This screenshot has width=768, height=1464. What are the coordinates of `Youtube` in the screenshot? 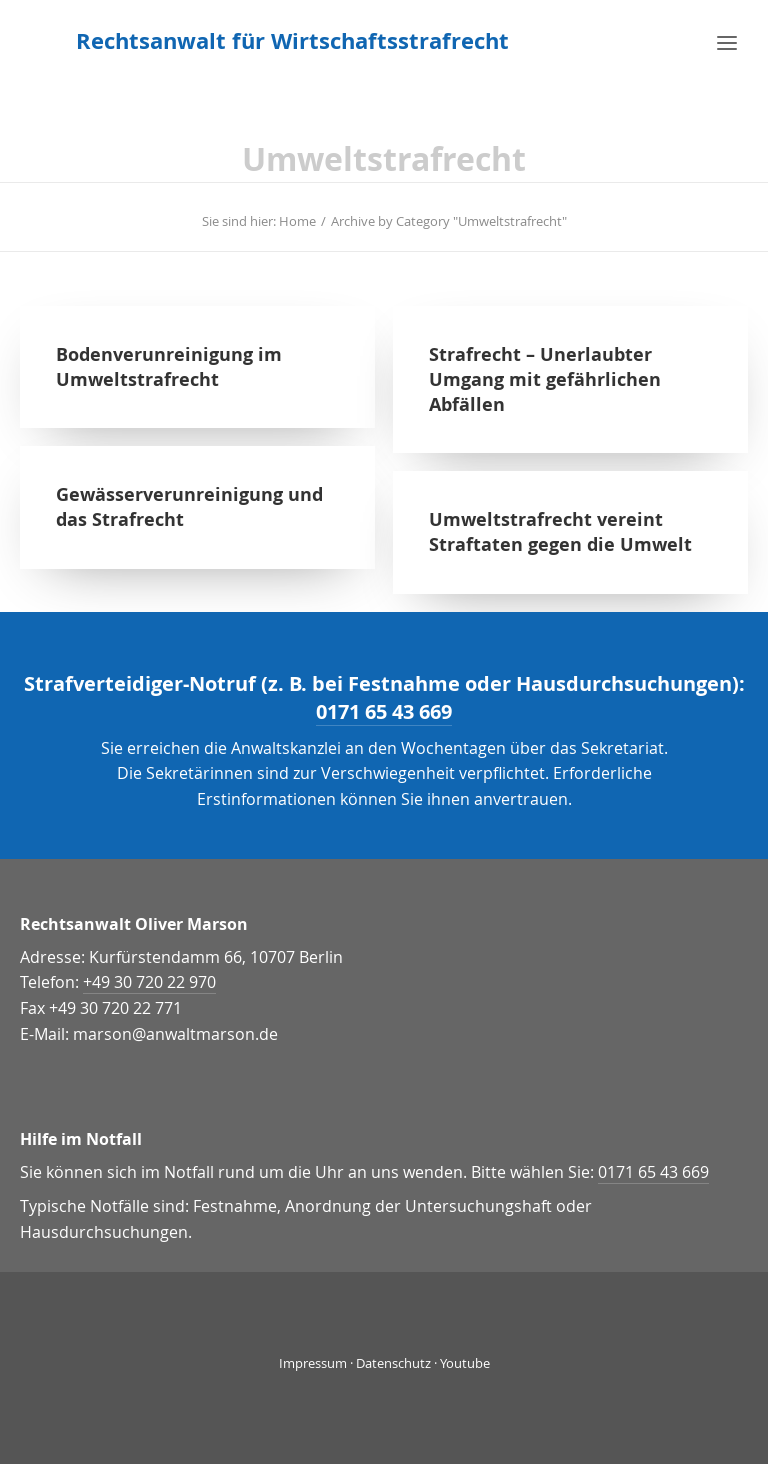 It's located at (465, 1363).